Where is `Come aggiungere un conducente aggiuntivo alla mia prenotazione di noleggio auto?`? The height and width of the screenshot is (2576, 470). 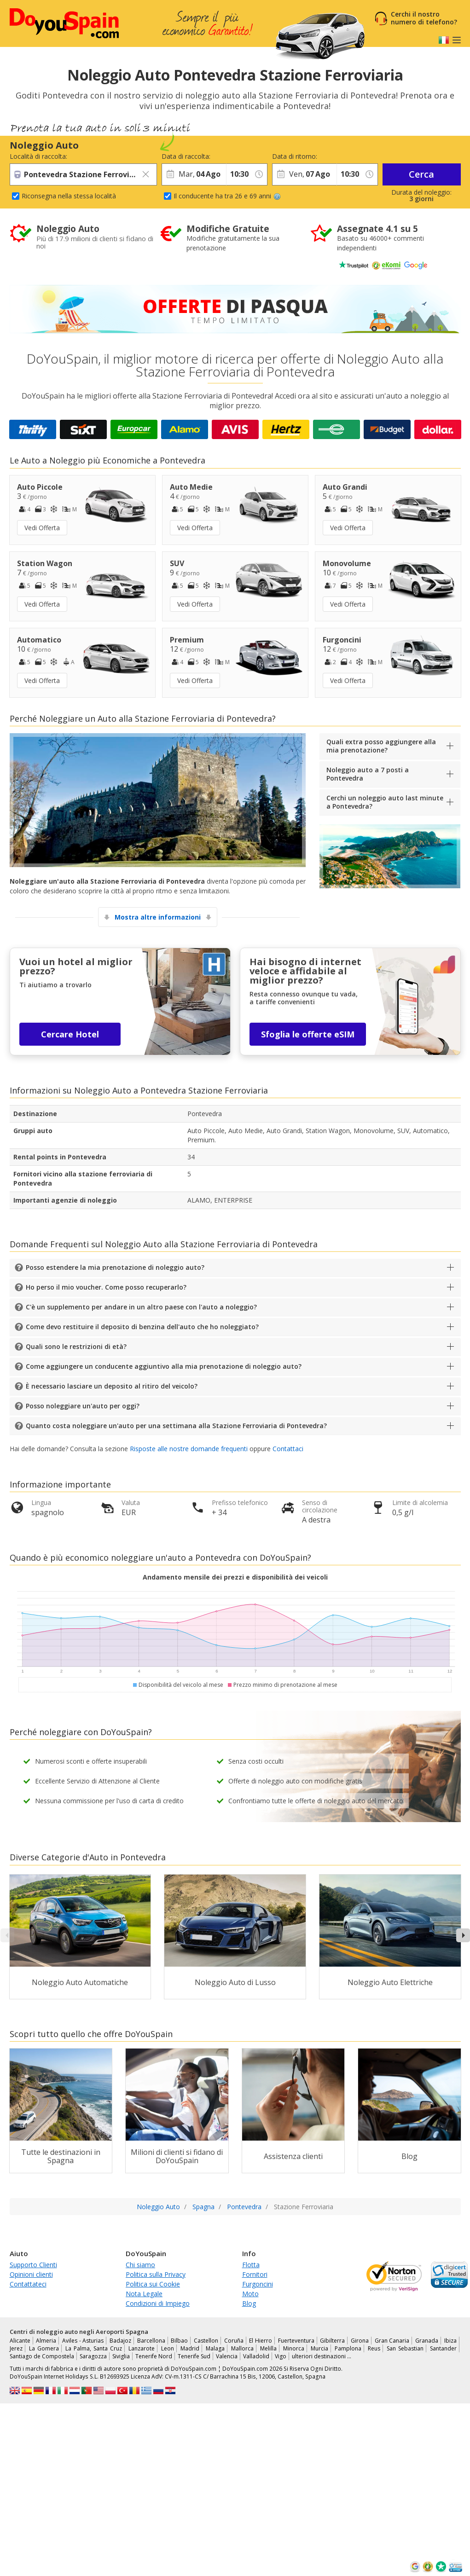 Come aggiungere un conducente aggiuntivo alla mia prenotazione di noleggio auto? is located at coordinates (164, 1366).